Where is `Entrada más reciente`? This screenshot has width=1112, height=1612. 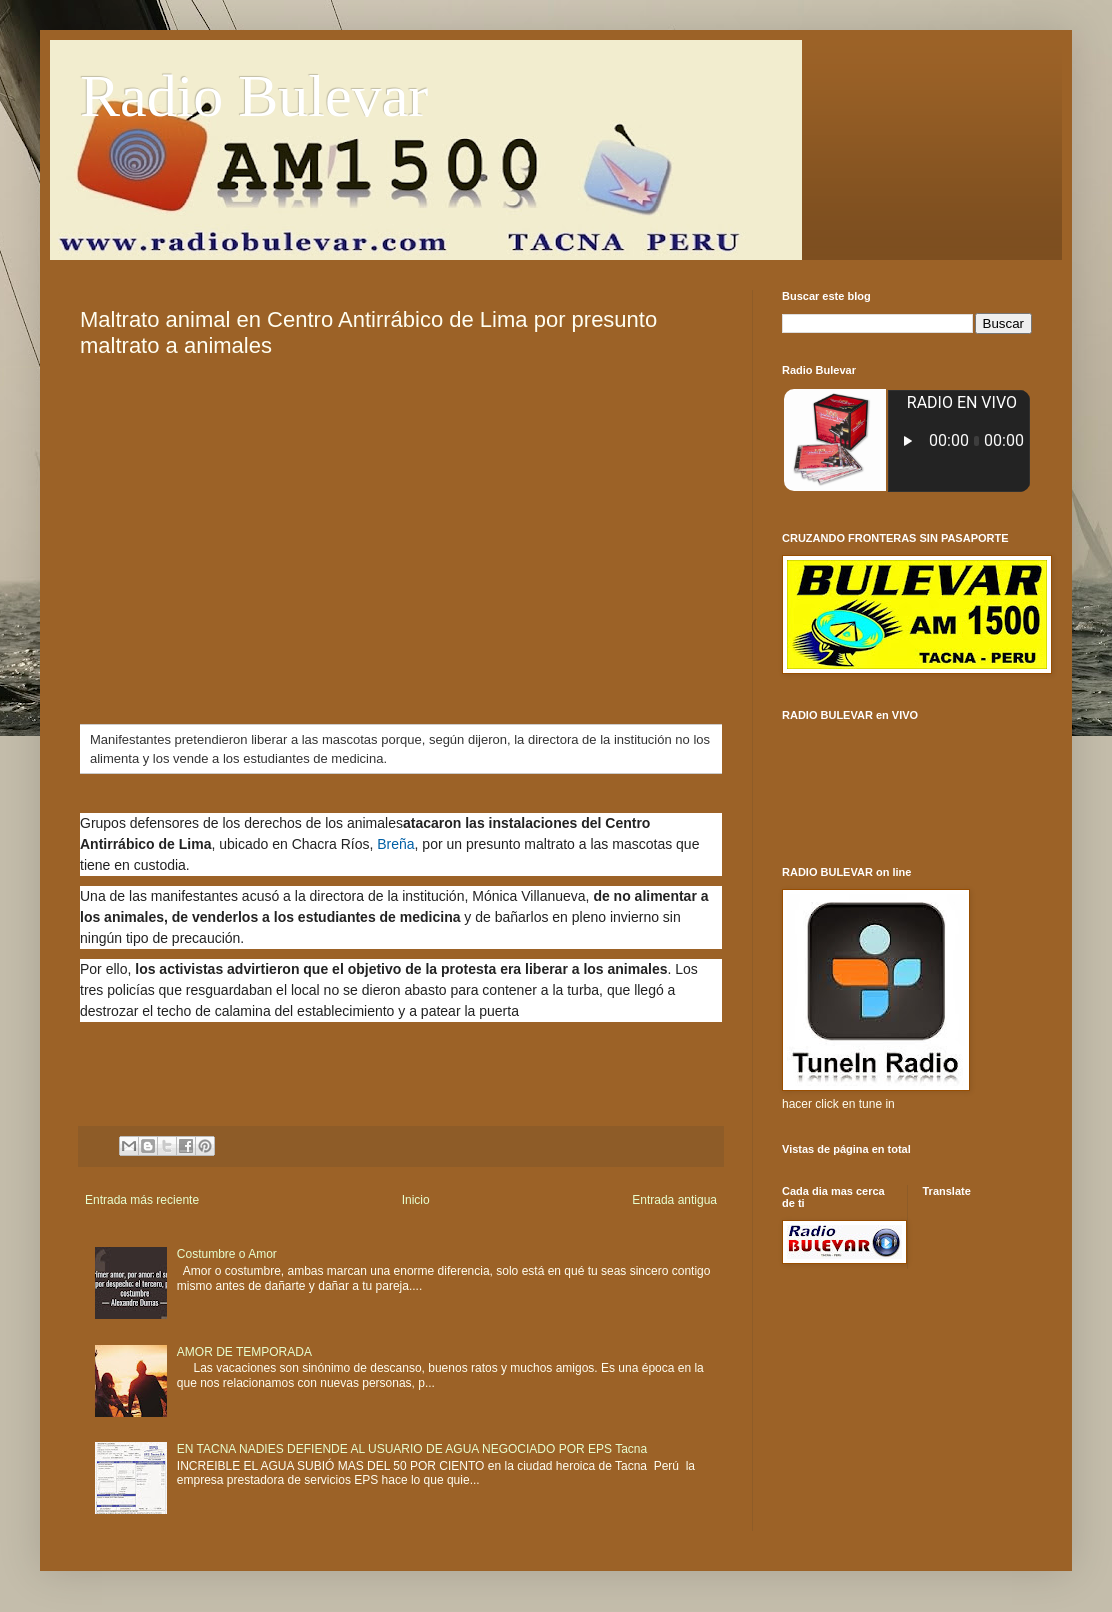 Entrada más reciente is located at coordinates (142, 1200).